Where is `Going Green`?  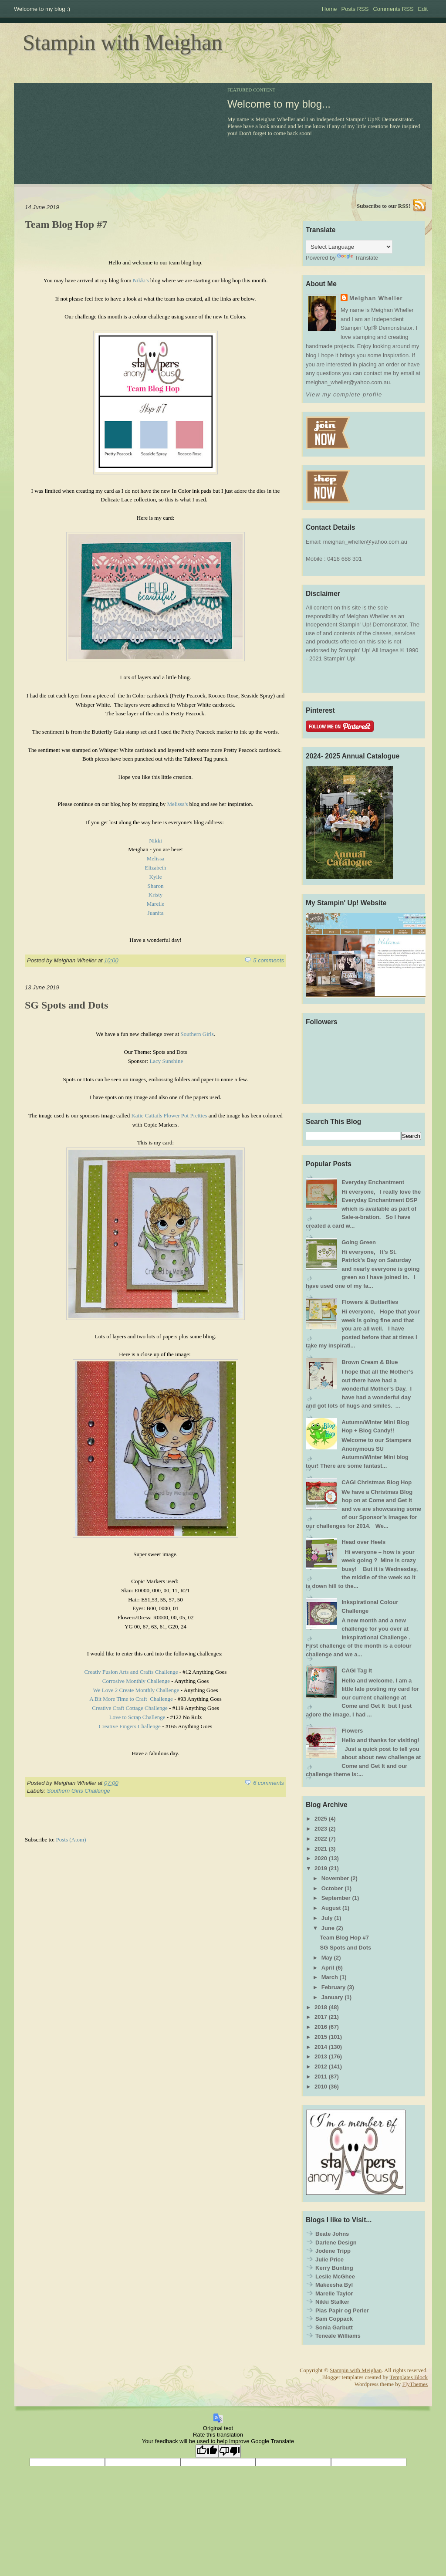 Going Green is located at coordinates (358, 1242).